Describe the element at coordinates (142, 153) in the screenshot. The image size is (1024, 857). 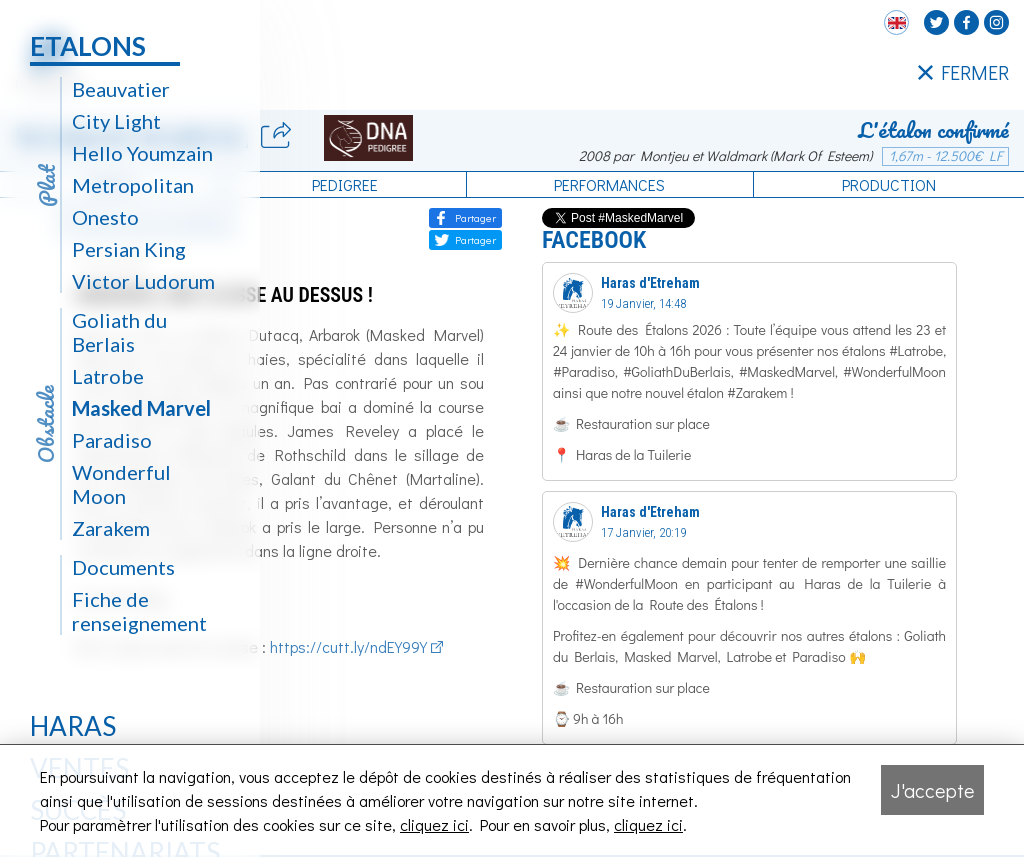
I see `Hello Youmzain` at that location.